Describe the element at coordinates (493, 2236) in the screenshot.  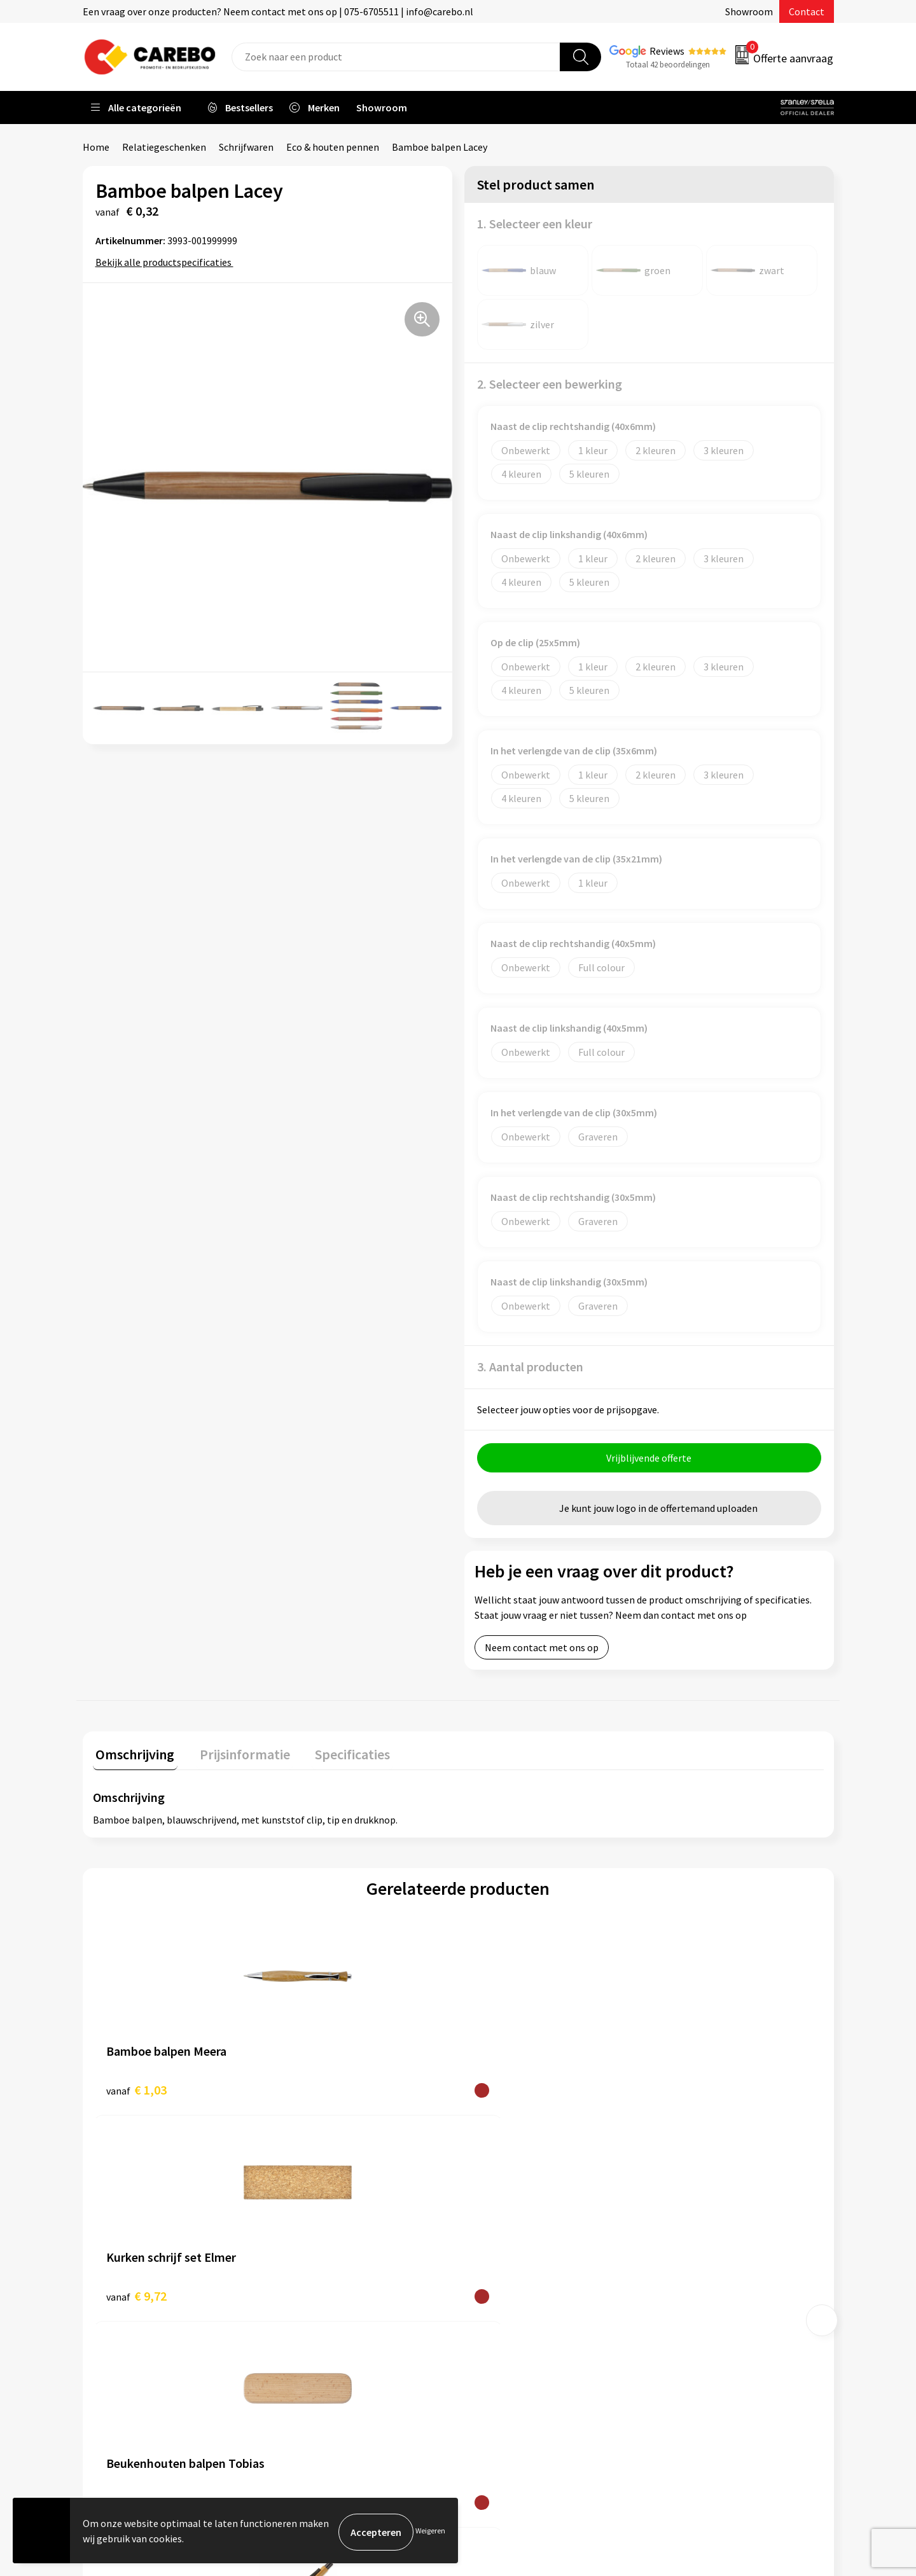
I see `Over ons` at that location.